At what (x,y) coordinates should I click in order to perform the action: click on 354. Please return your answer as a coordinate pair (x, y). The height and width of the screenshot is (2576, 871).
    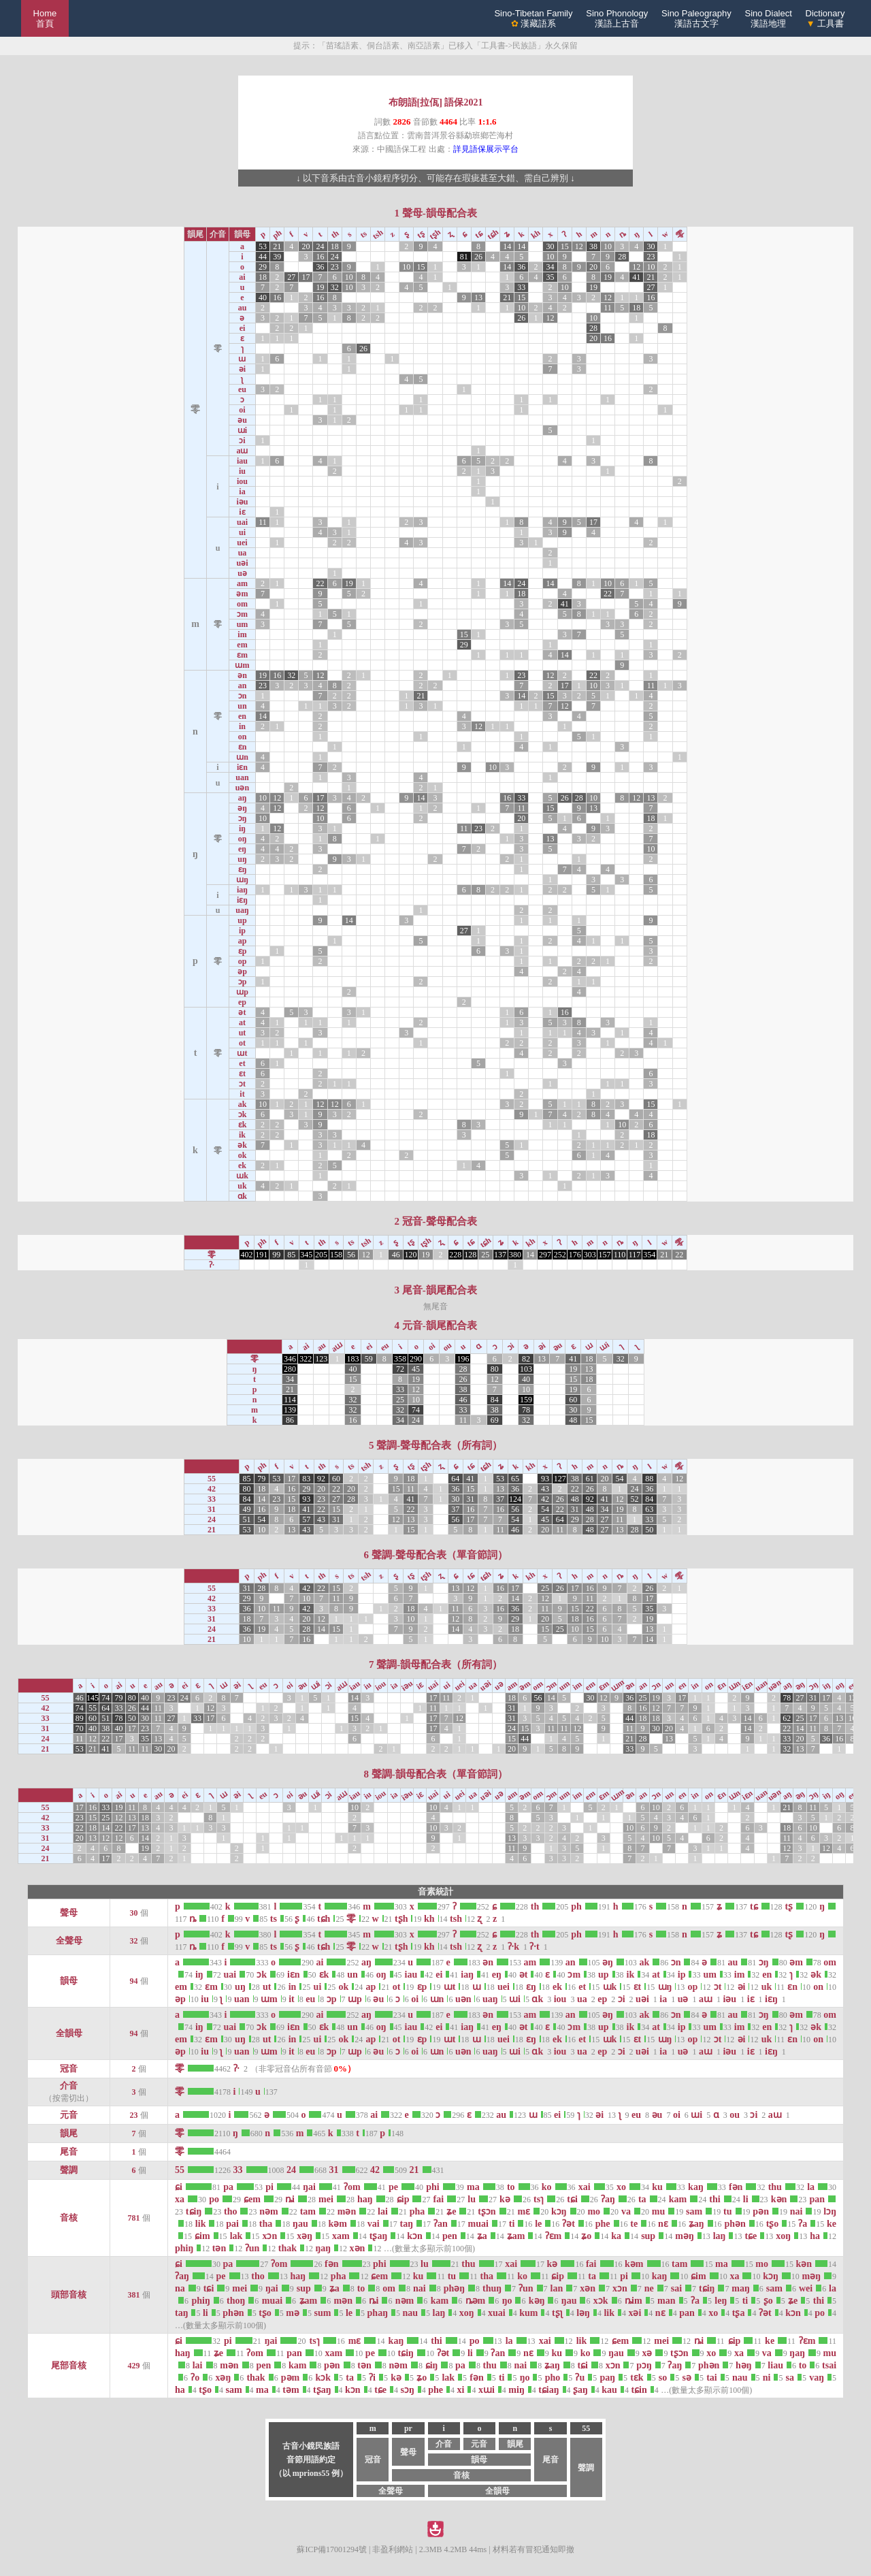
    Looking at the image, I should click on (649, 1254).